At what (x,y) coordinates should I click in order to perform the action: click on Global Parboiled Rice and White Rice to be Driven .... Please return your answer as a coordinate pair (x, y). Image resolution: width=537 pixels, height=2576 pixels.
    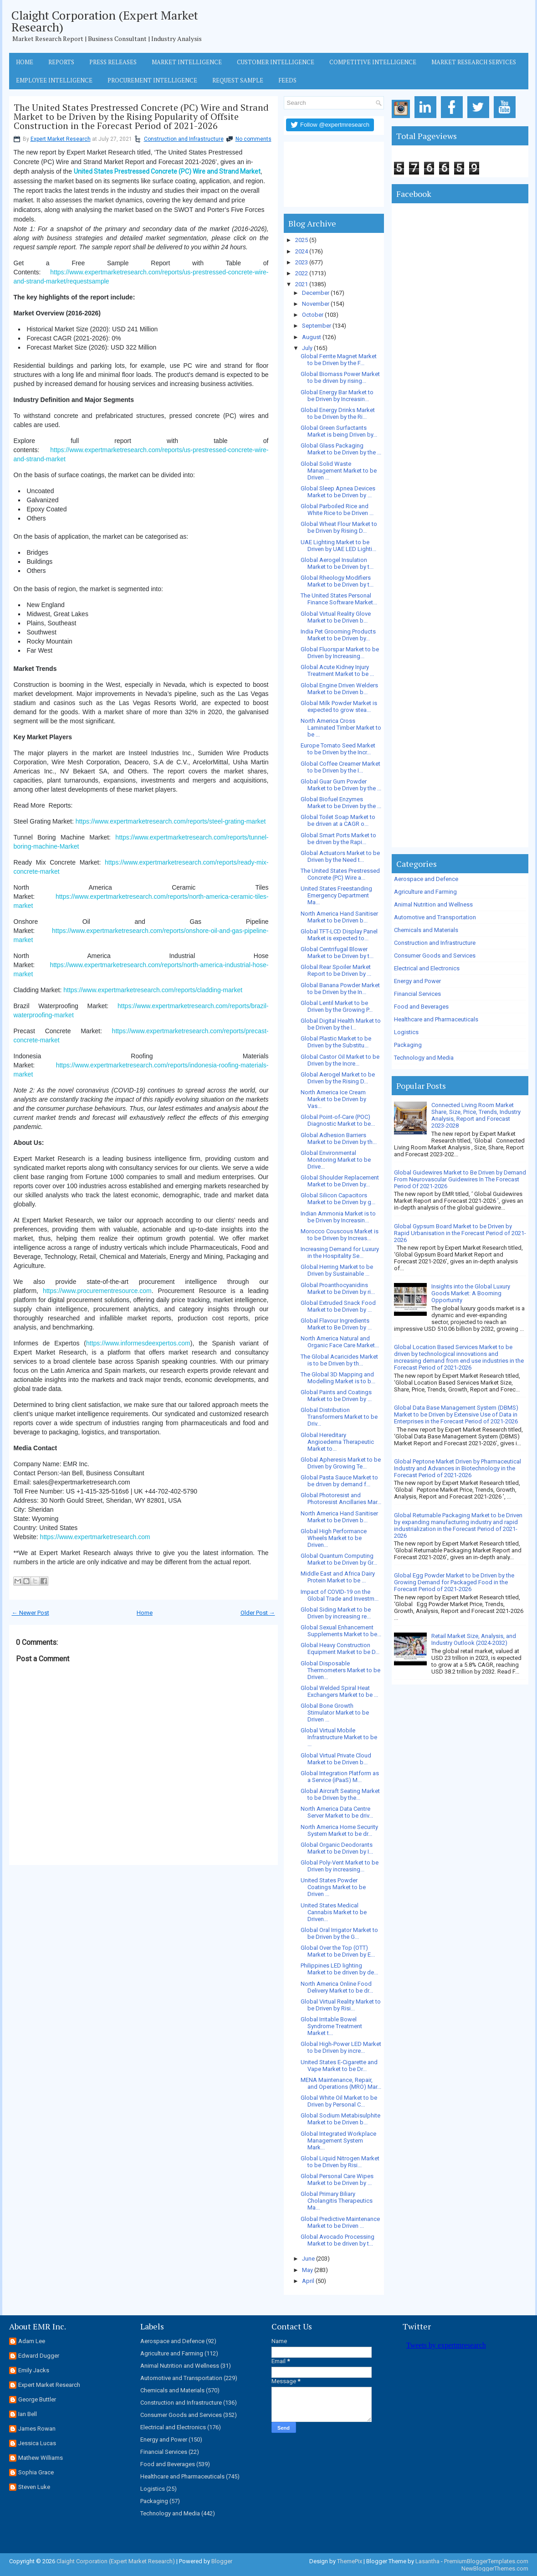
    Looking at the image, I should click on (337, 509).